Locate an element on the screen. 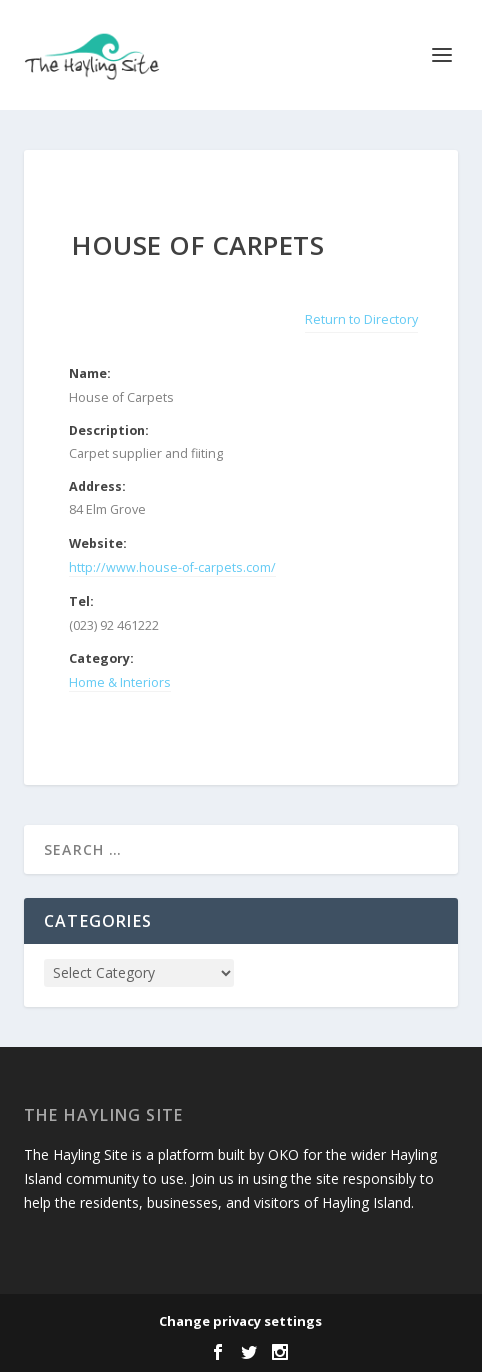  http://www.house-of-carpets.com/ is located at coordinates (172, 567).